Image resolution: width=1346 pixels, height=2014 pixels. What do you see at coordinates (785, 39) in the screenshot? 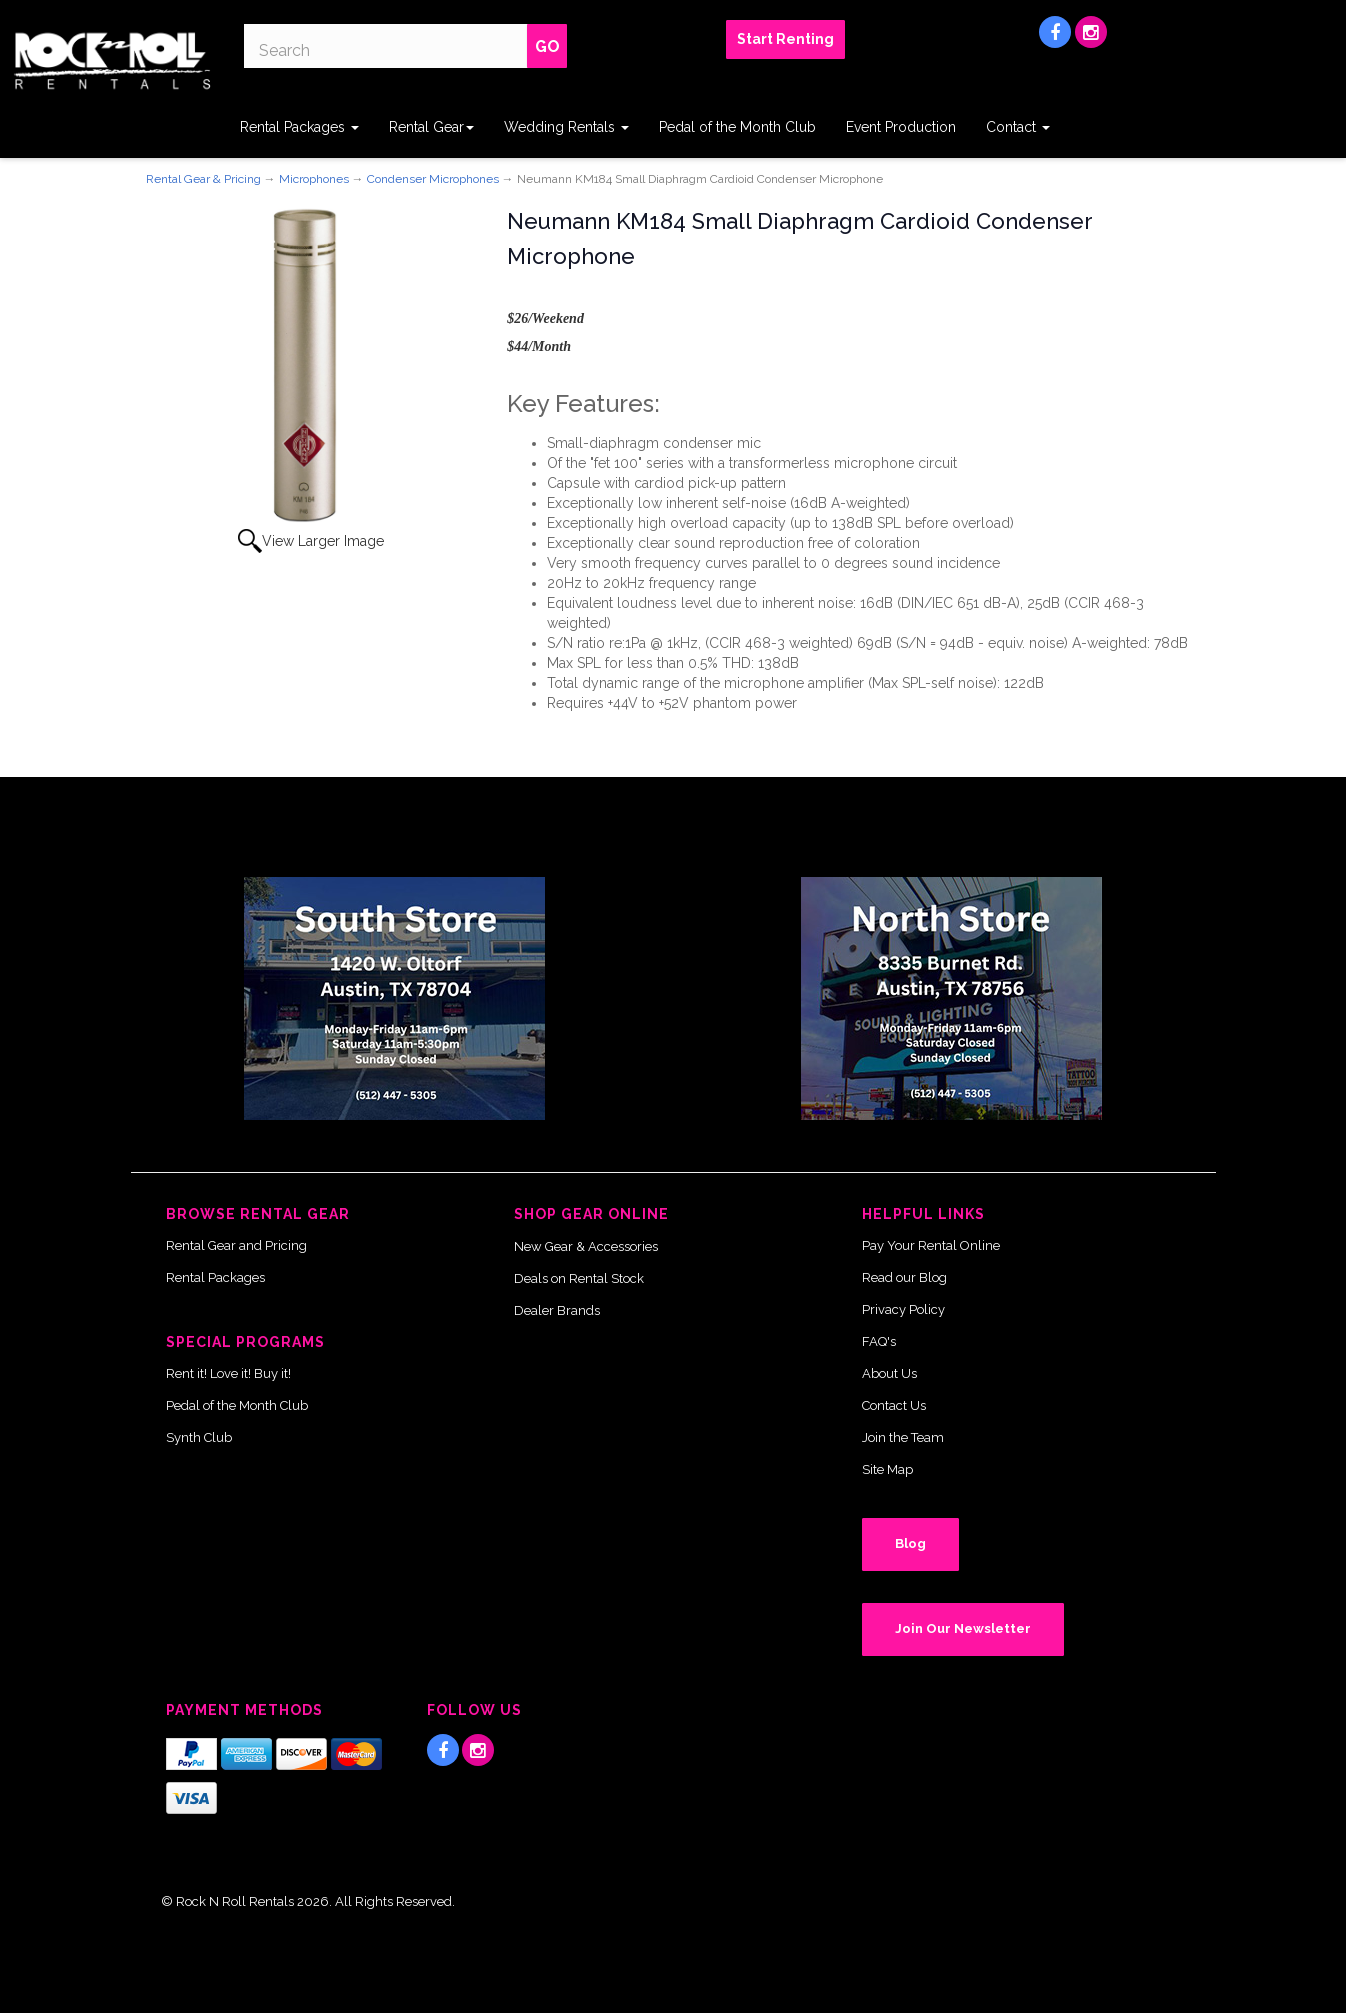
I see `Start Renting [button]` at bounding box center [785, 39].